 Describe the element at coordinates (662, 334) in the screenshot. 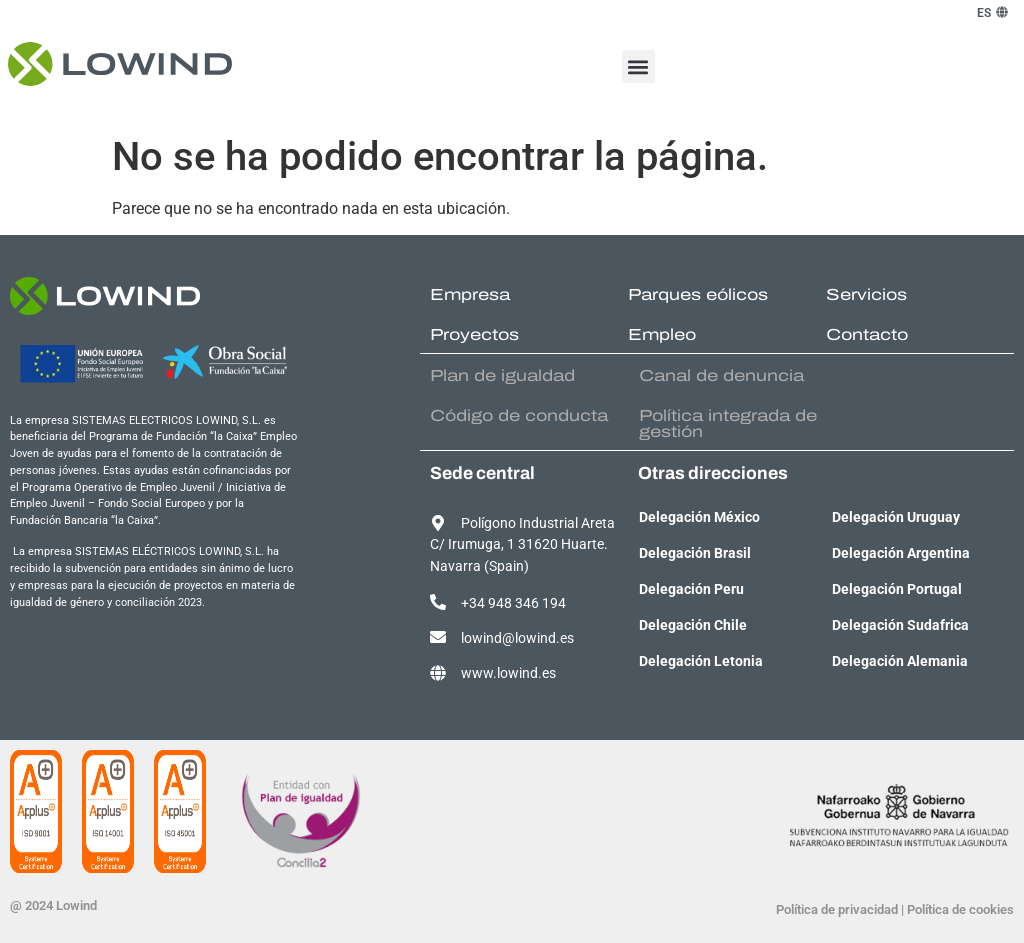

I see `Empleo` at that location.